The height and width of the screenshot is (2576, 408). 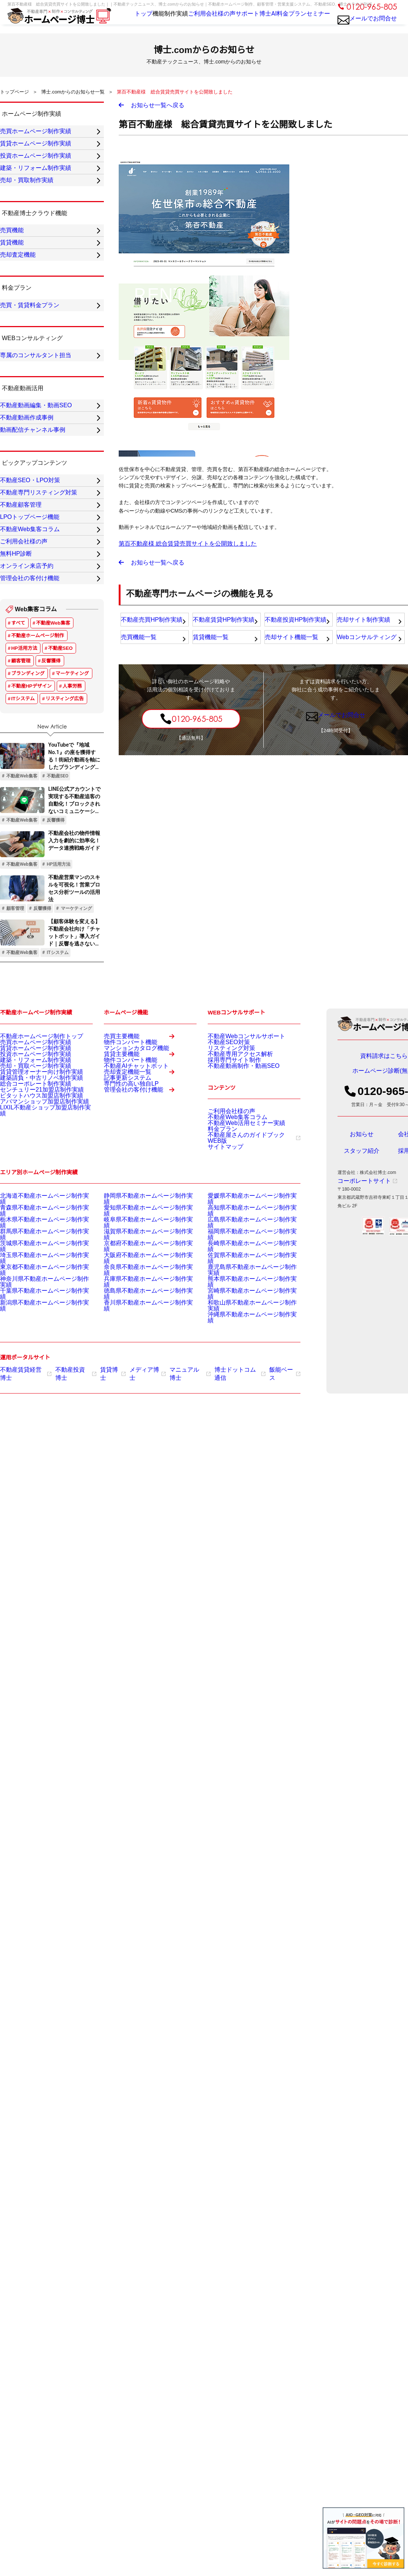 What do you see at coordinates (367, 25) in the screenshot?
I see `メールでお問合せ` at bounding box center [367, 25].